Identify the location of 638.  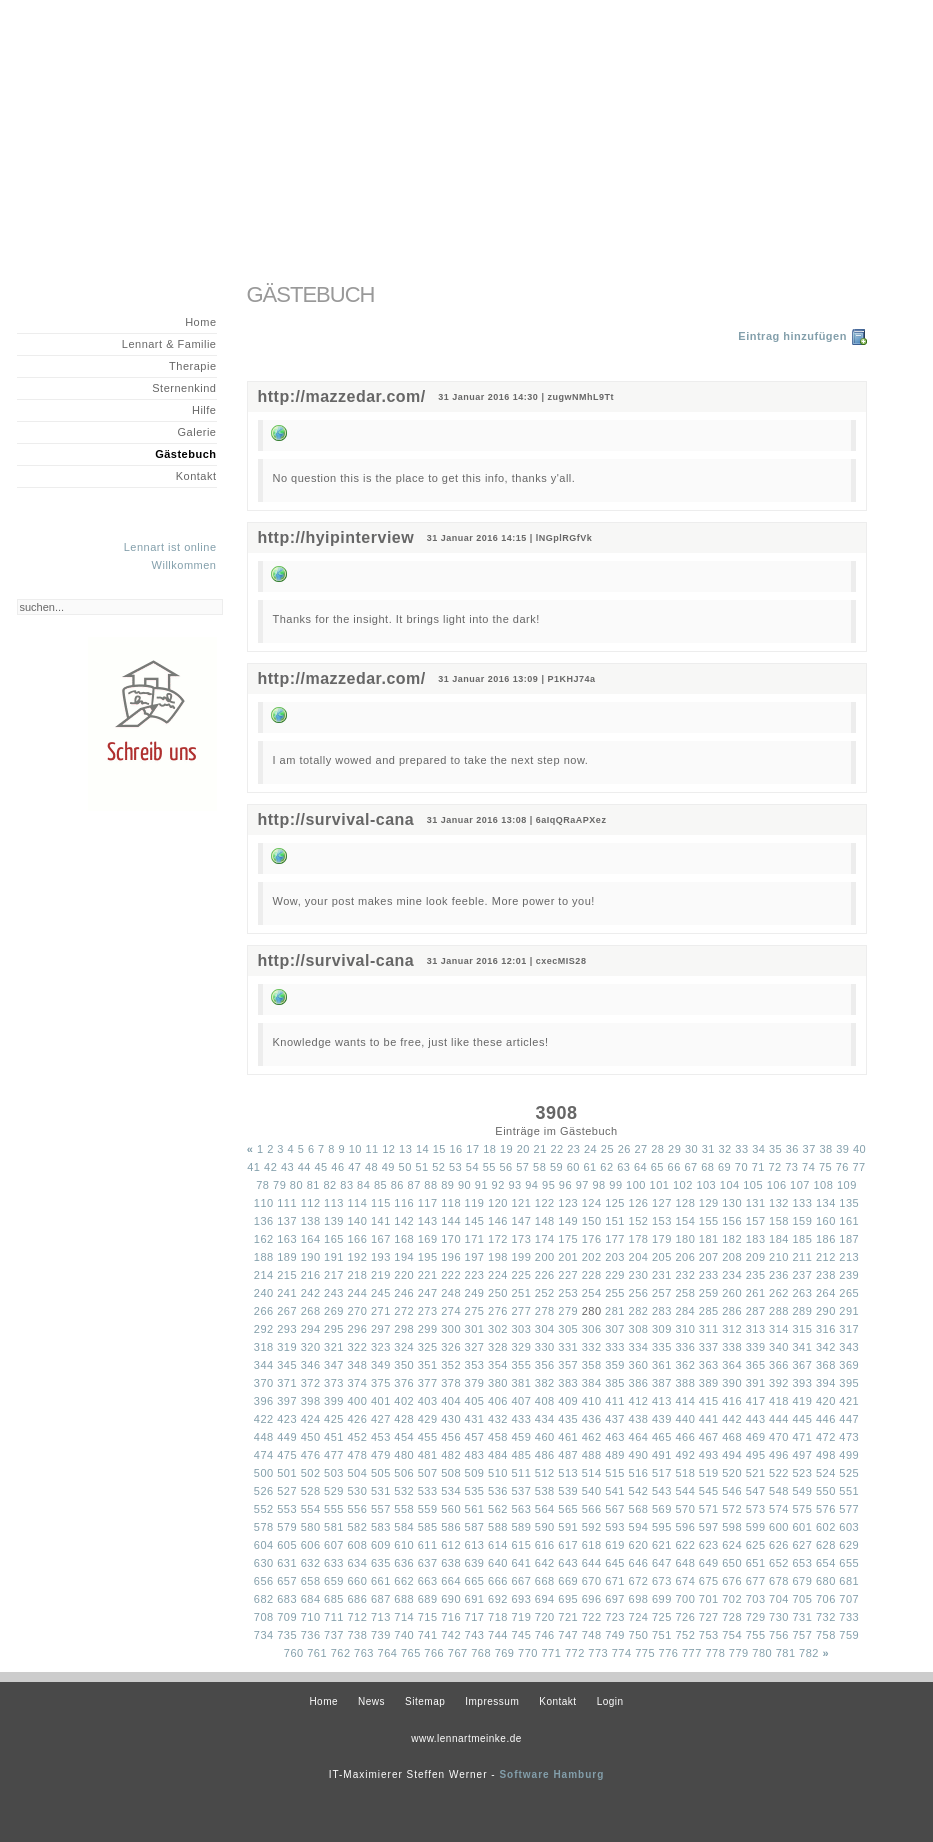
(451, 1563).